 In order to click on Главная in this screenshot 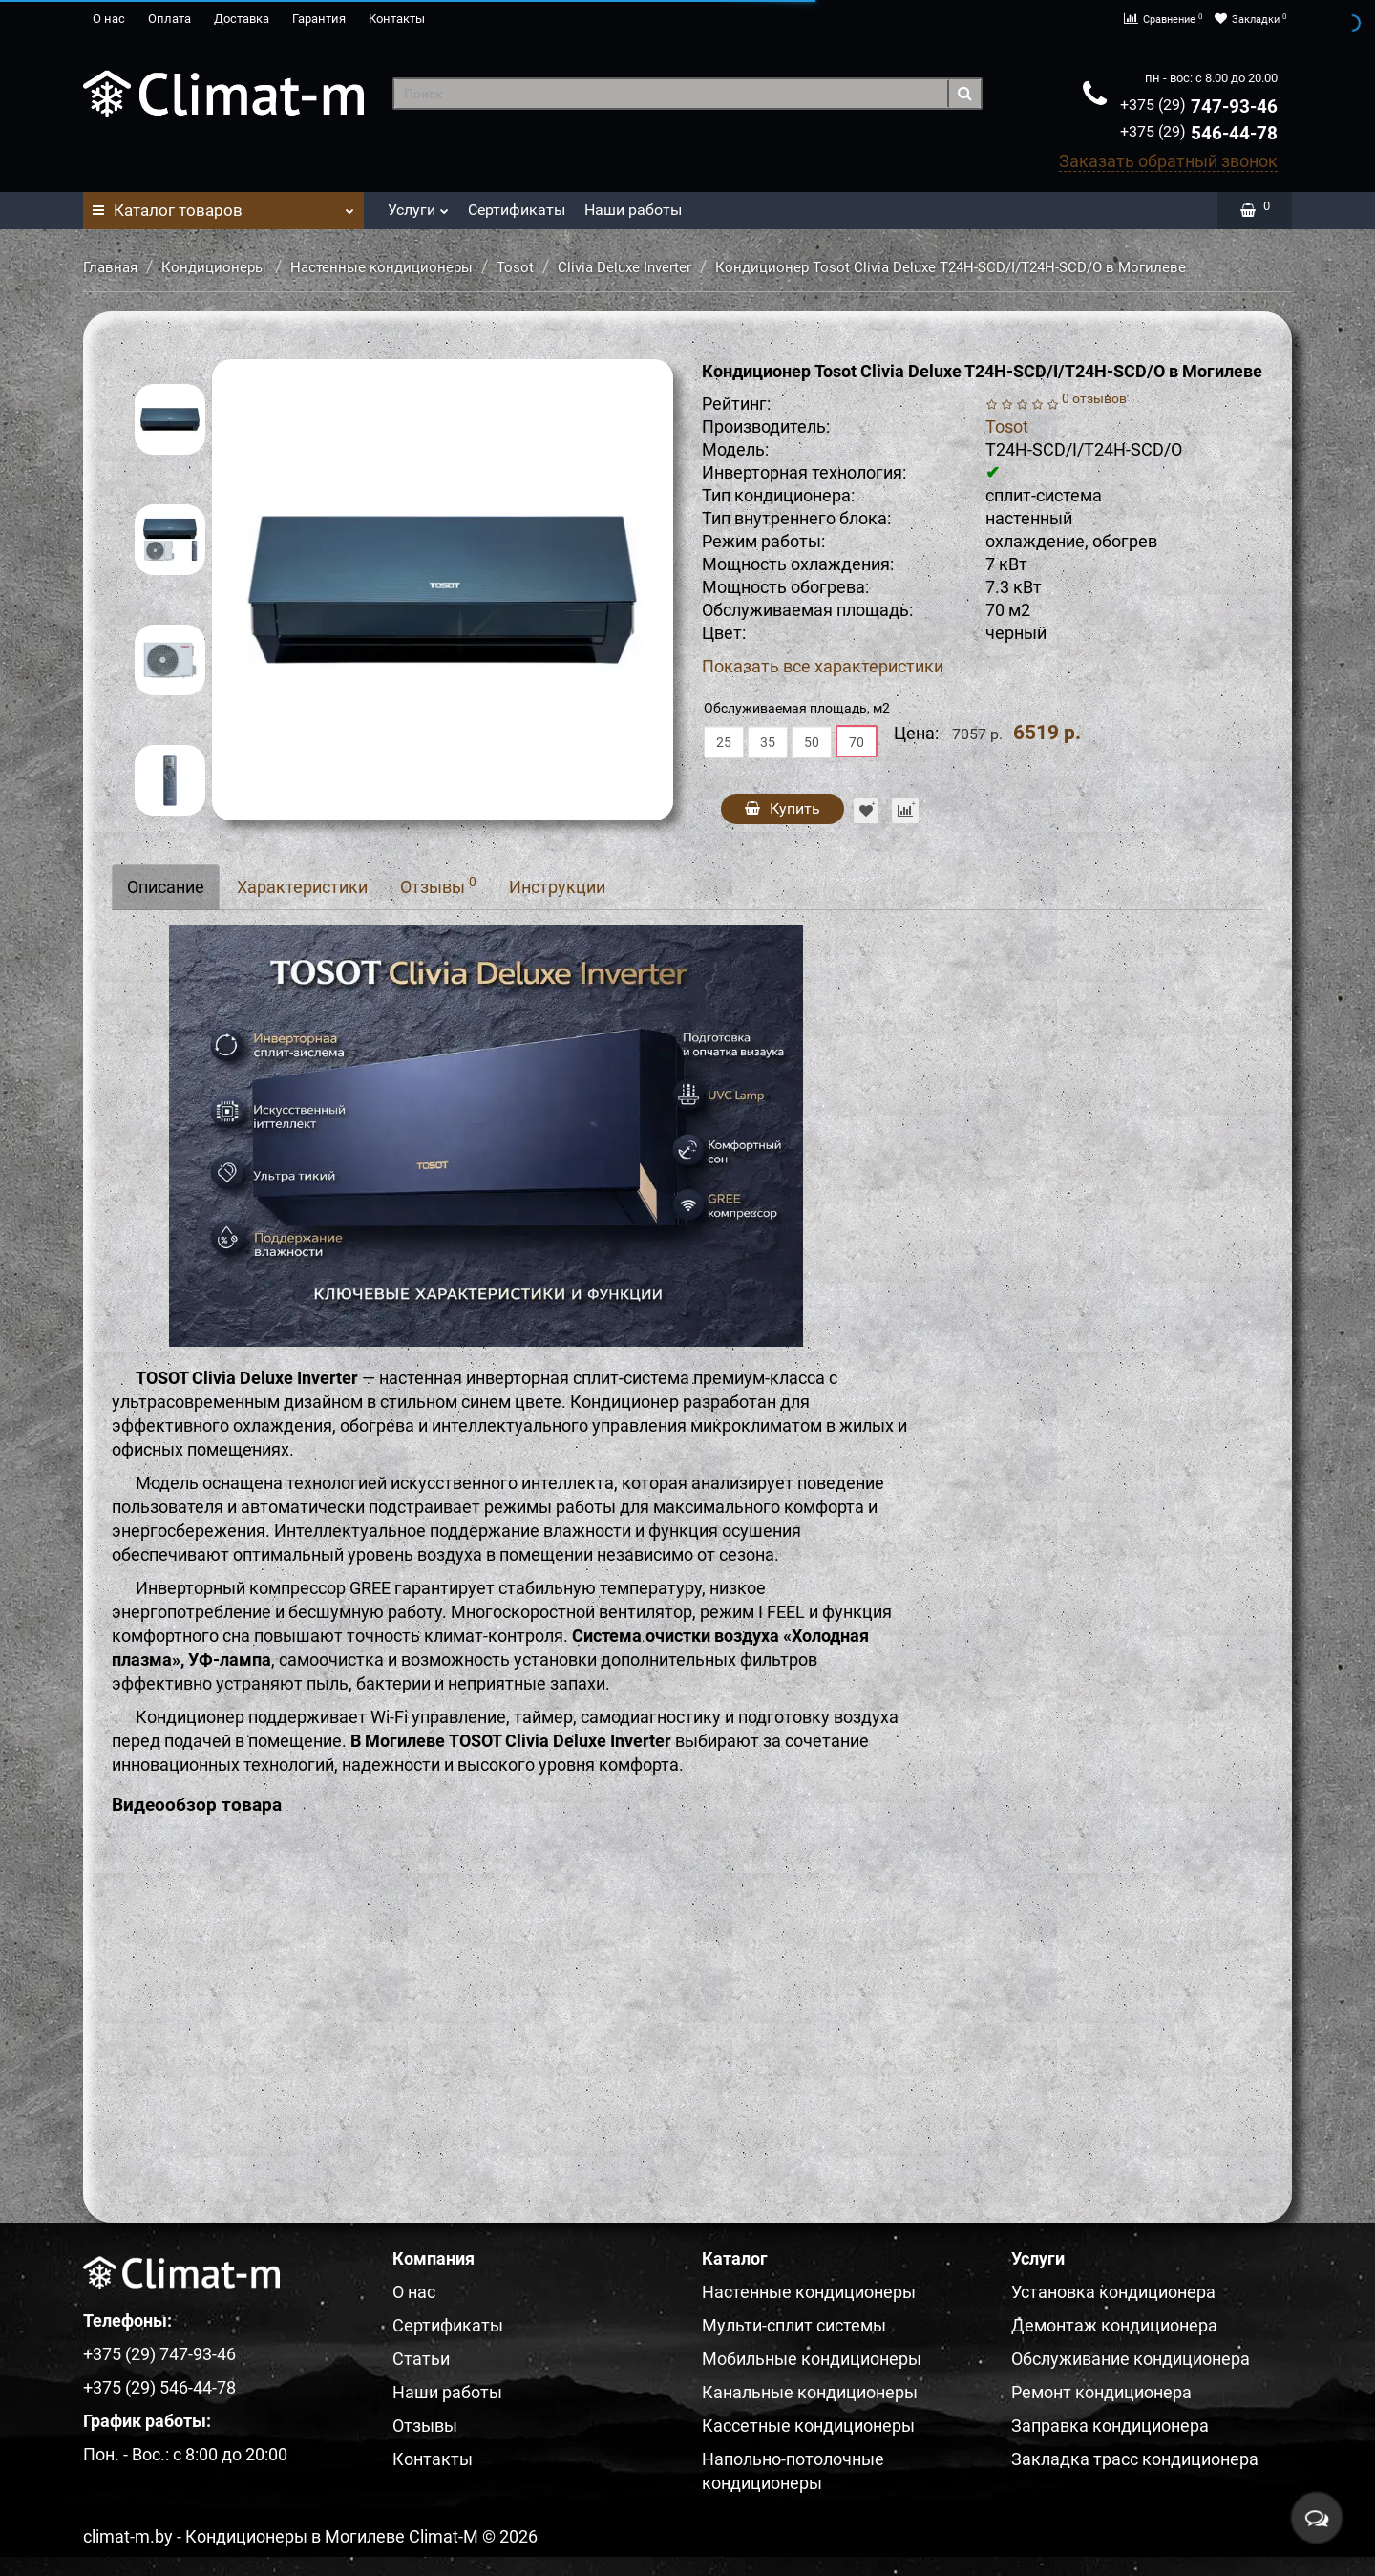, I will do `click(110, 266)`.